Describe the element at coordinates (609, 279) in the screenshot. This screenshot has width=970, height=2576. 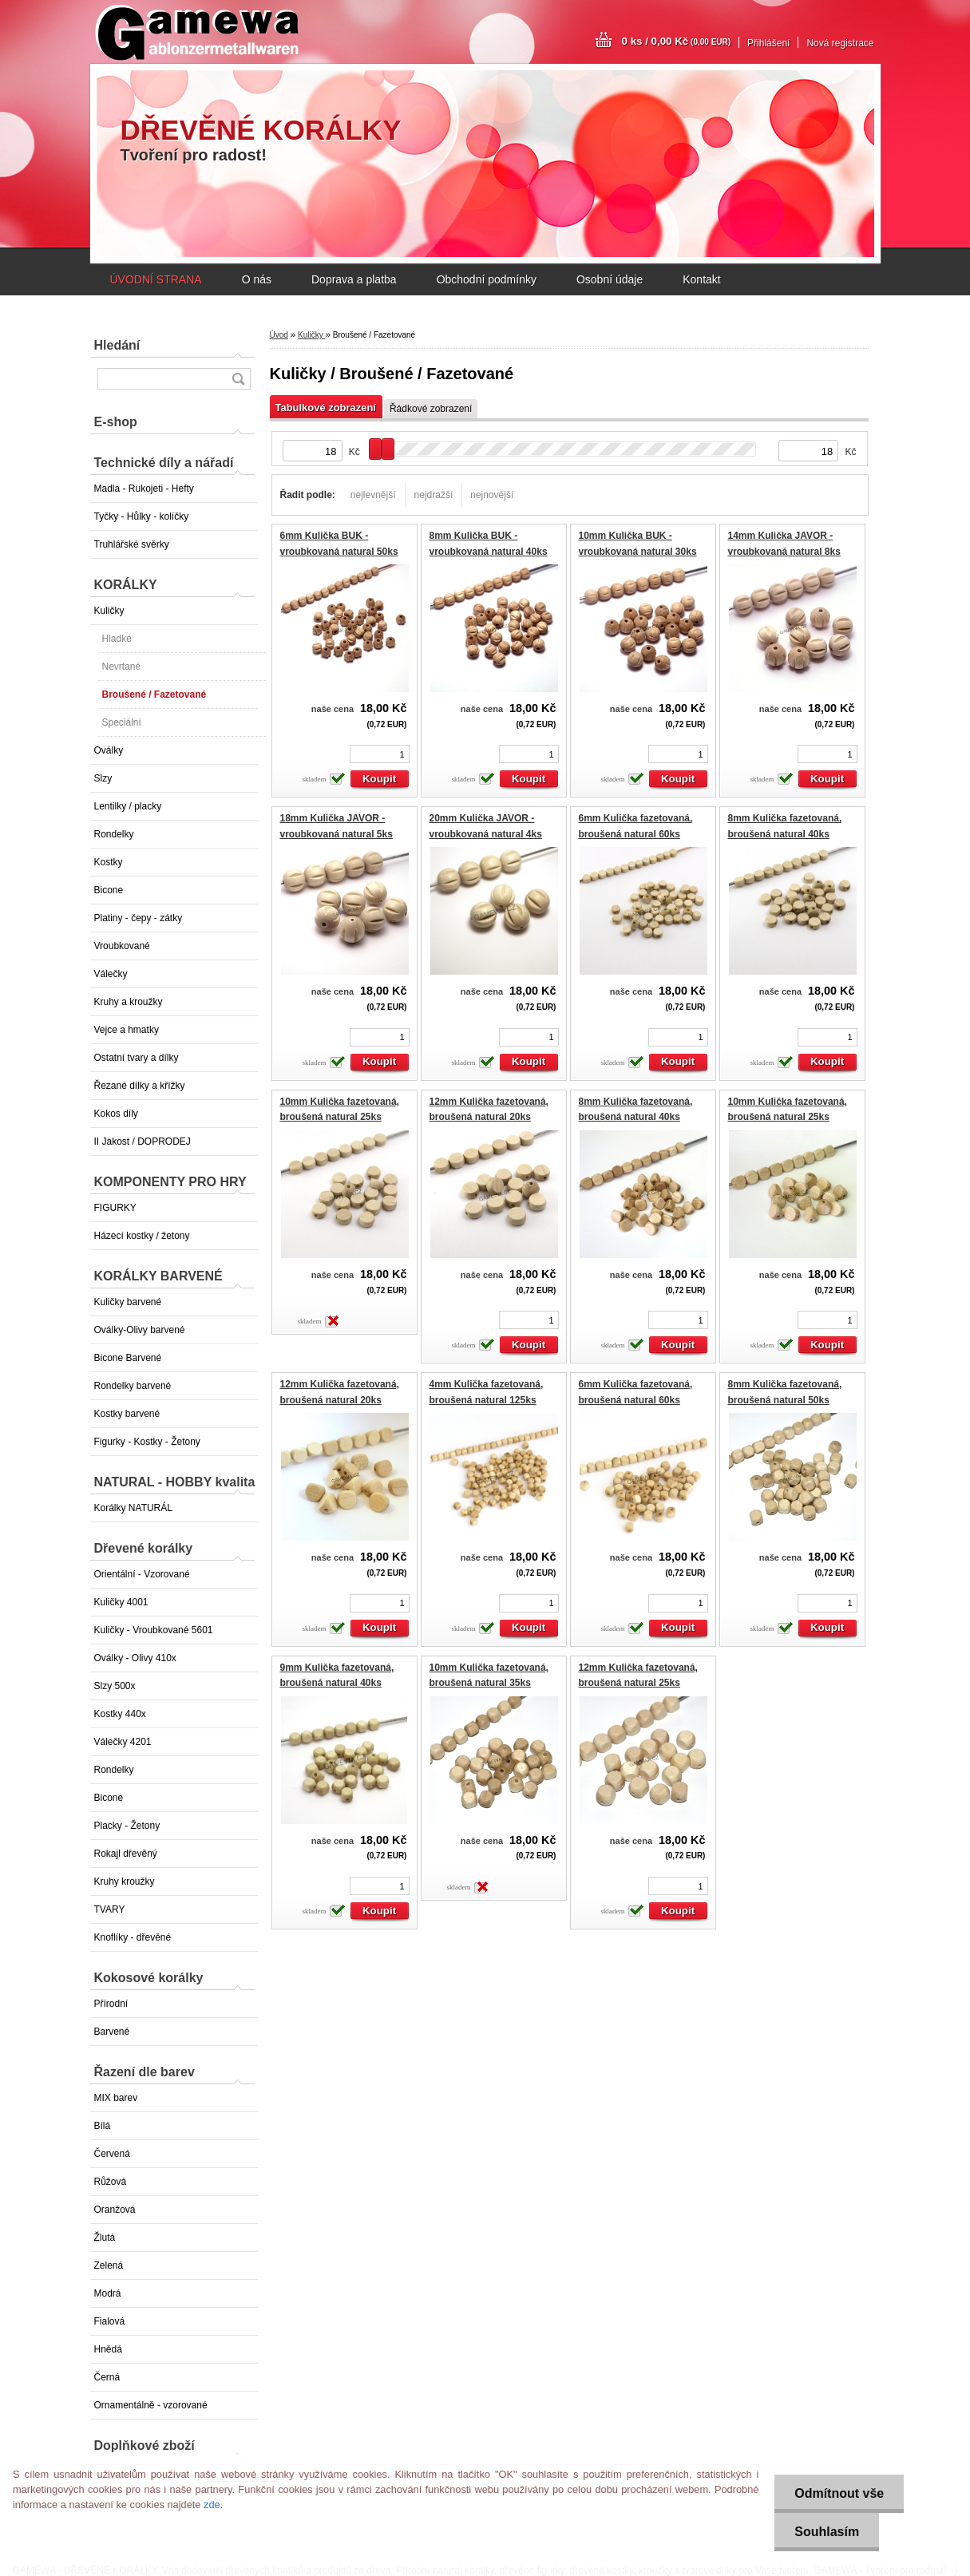
I see `Osobní údaje` at that location.